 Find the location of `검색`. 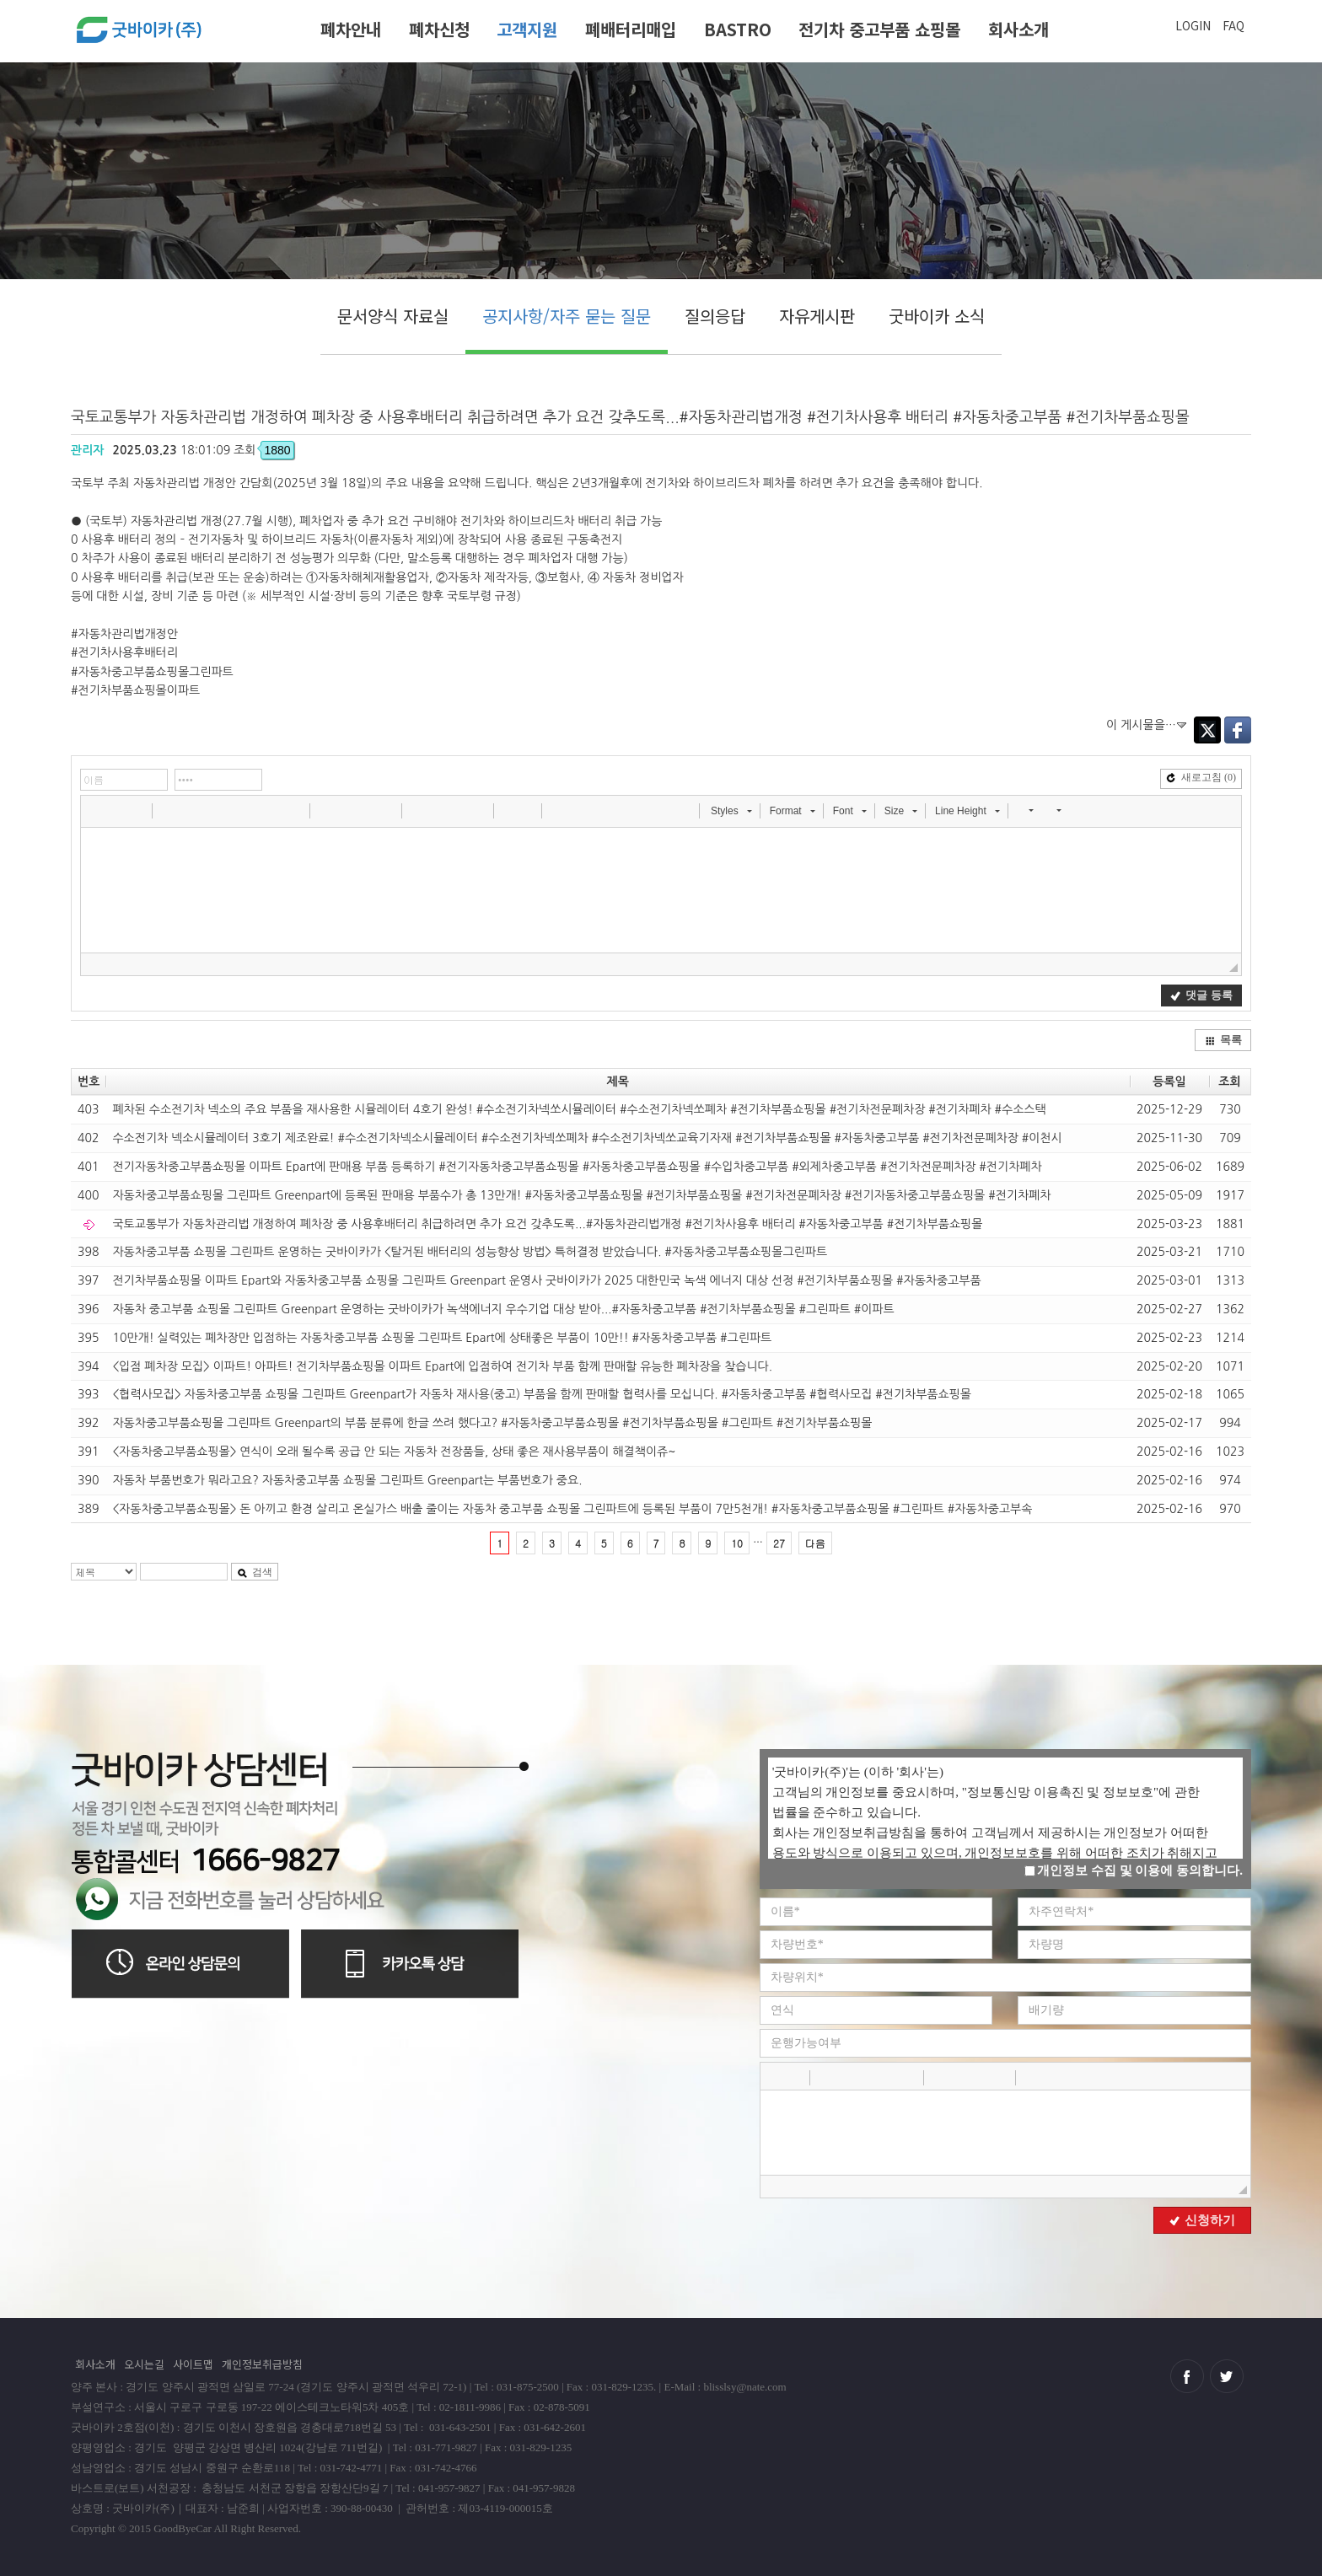

검색 is located at coordinates (254, 1572).